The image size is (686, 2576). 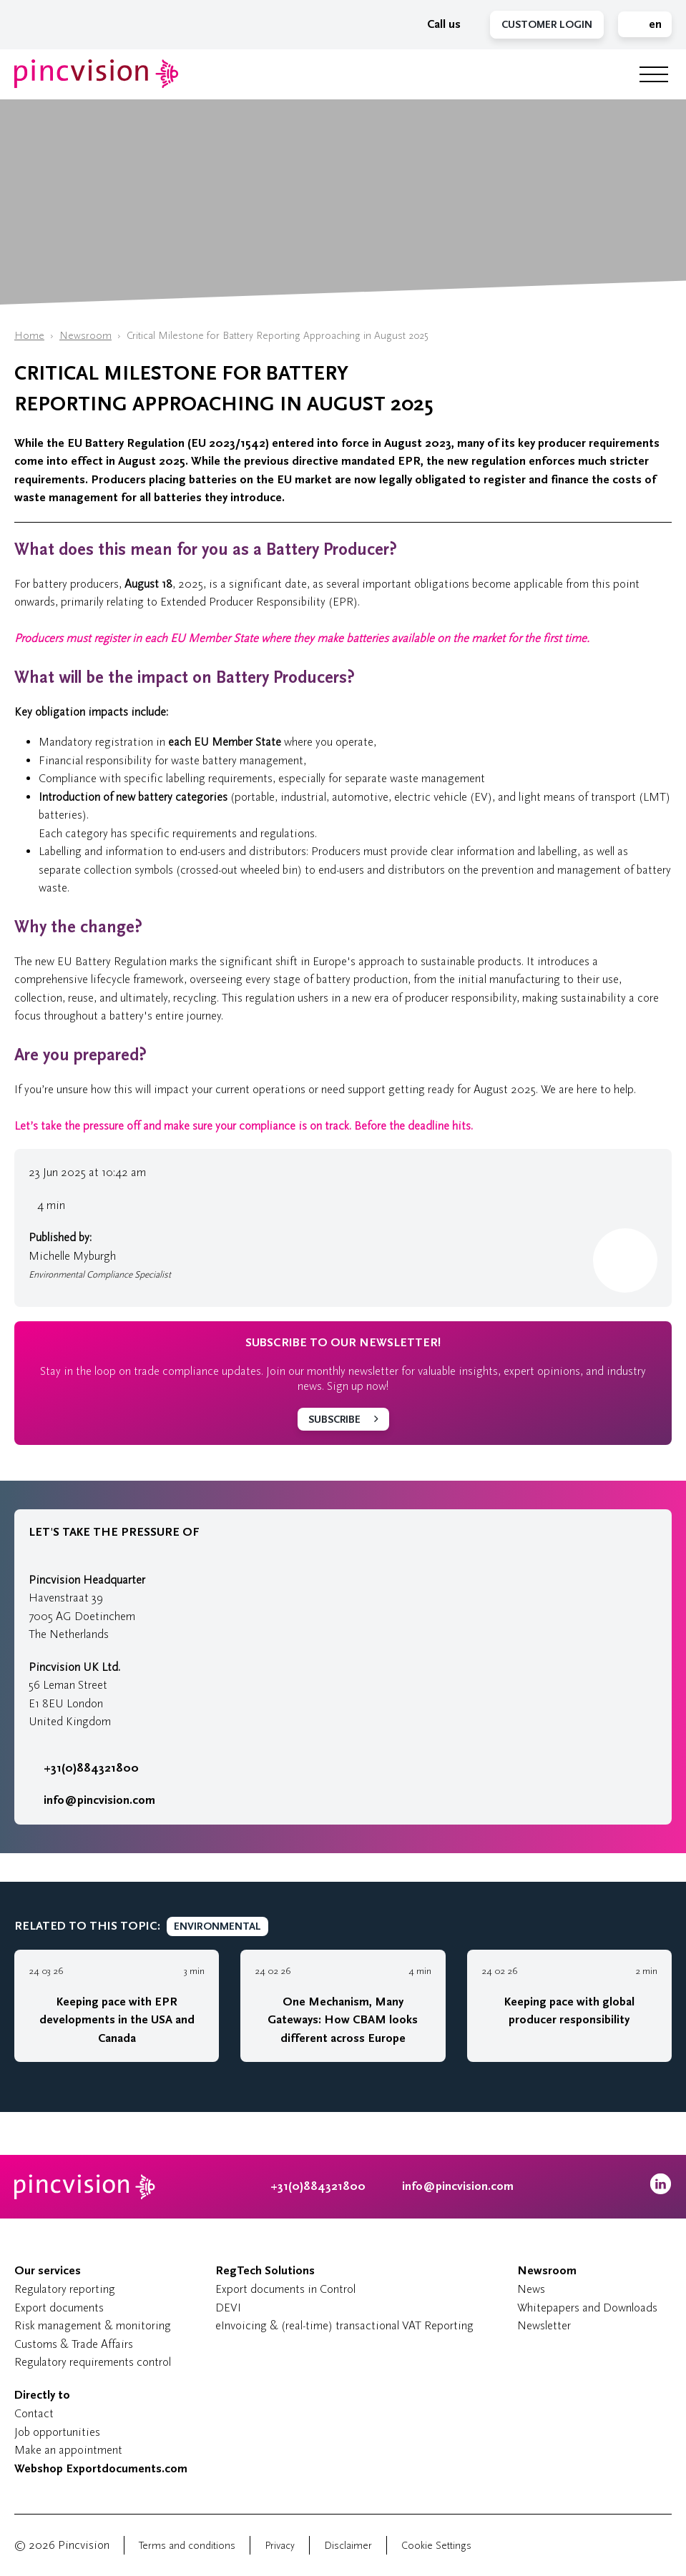 What do you see at coordinates (64, 2289) in the screenshot?
I see `Regulatory reporting` at bounding box center [64, 2289].